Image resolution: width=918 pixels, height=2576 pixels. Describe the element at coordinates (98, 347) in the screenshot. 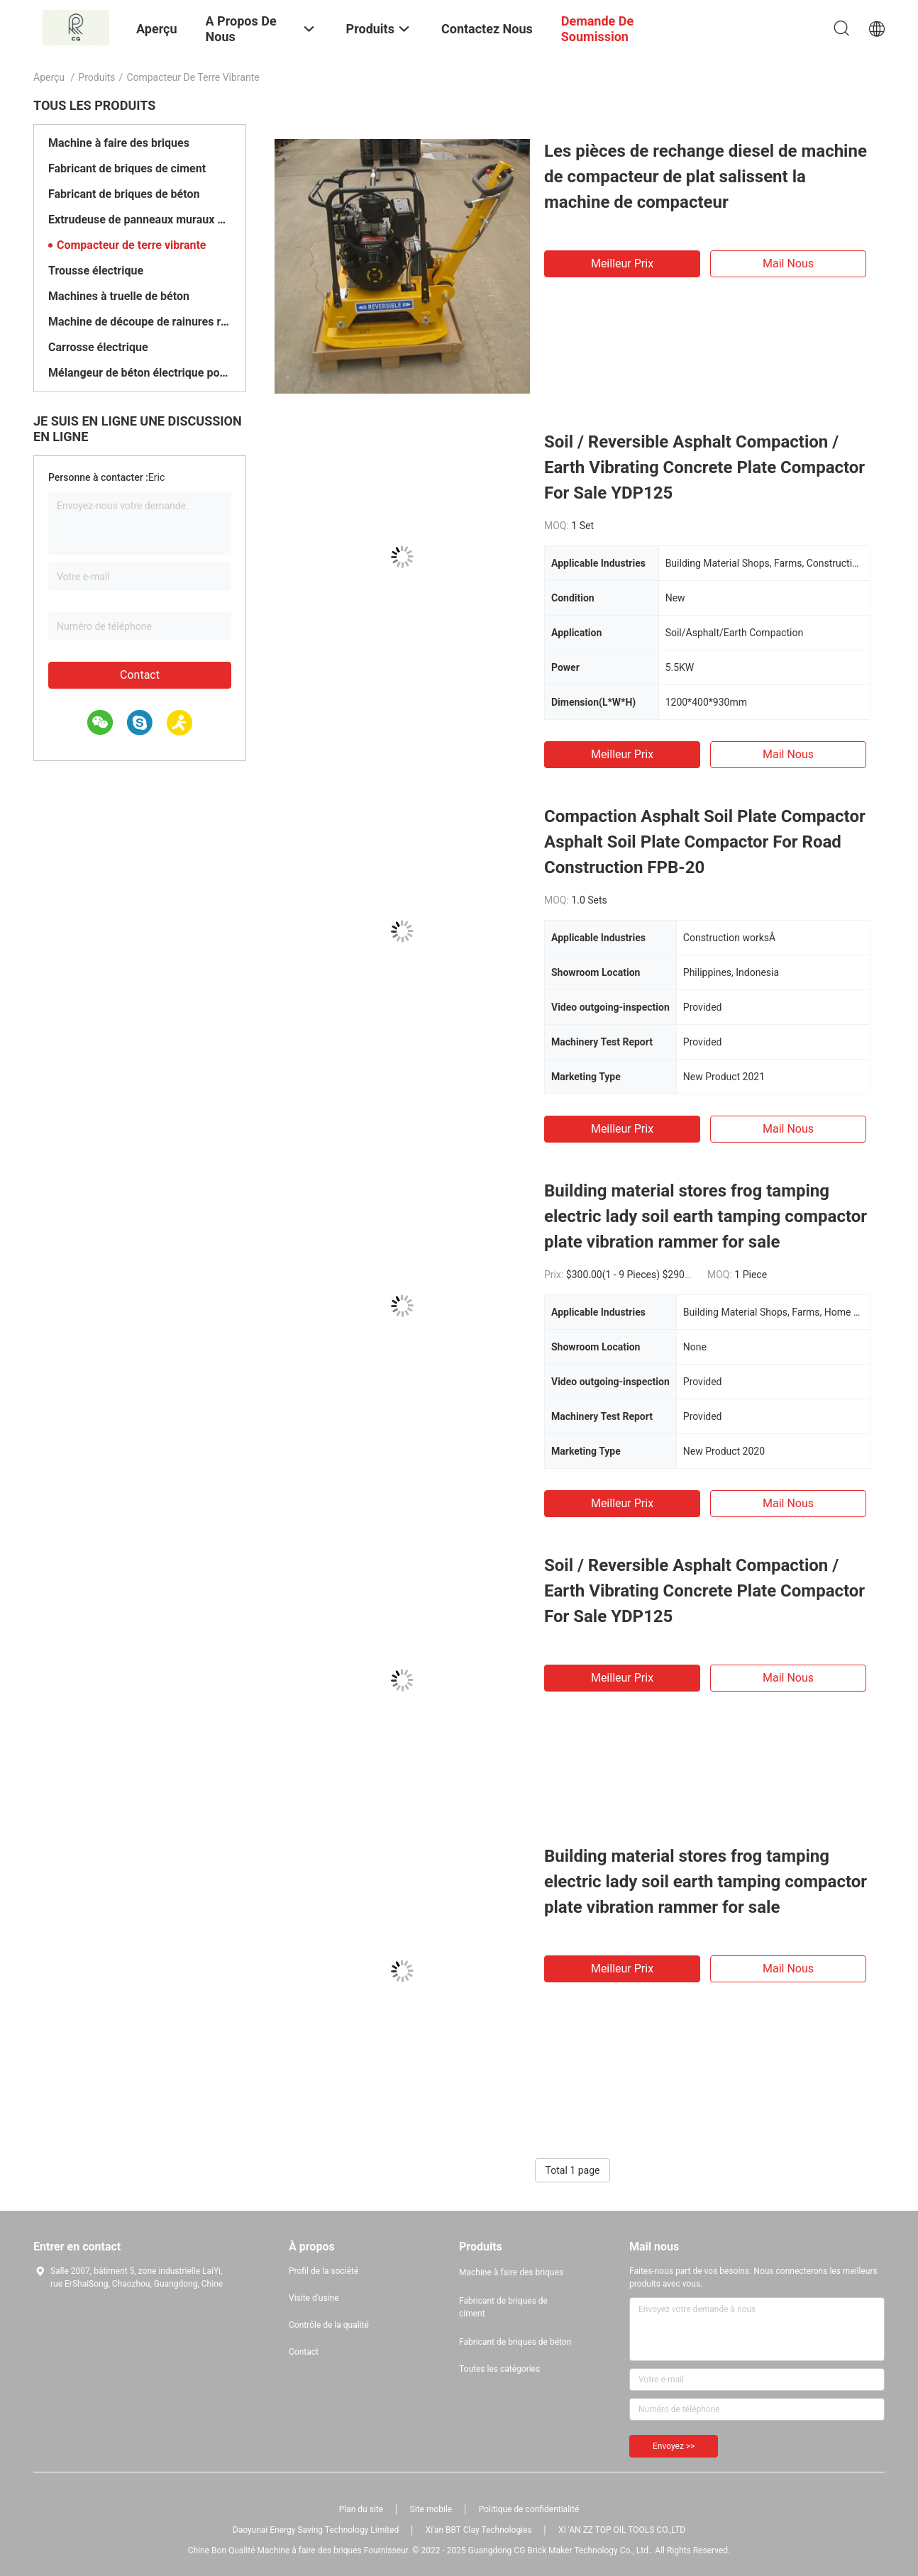

I see `Carrosse électrique` at that location.